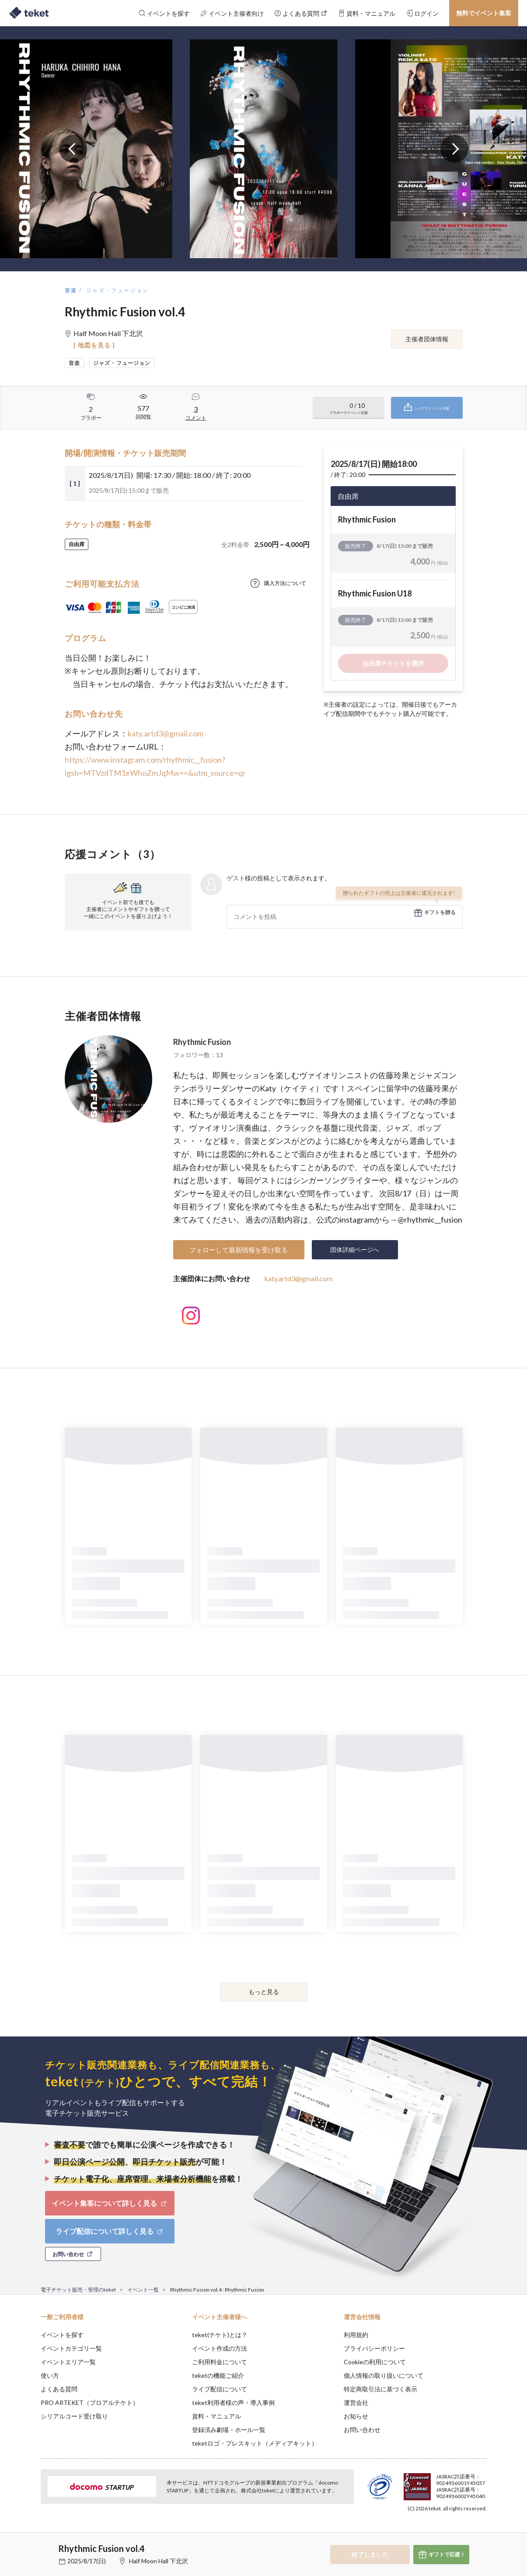  I want to click on 団体詳細ページへ, so click(354, 1249).